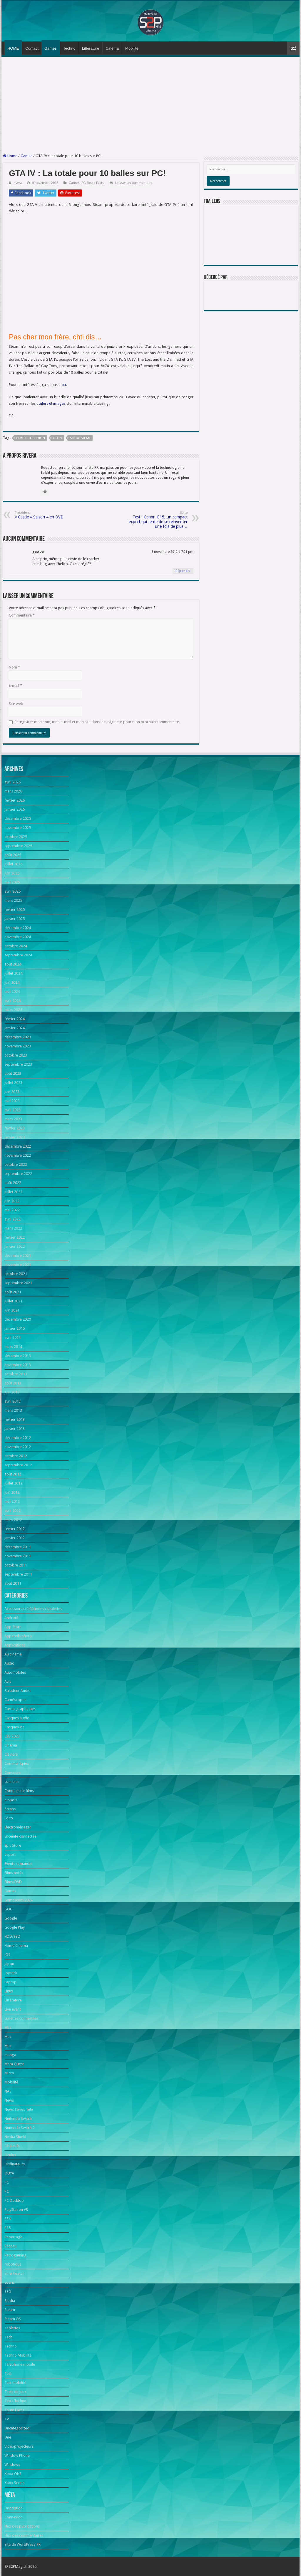  Describe the element at coordinates (12, 1474) in the screenshot. I see `août 2012` at that location.